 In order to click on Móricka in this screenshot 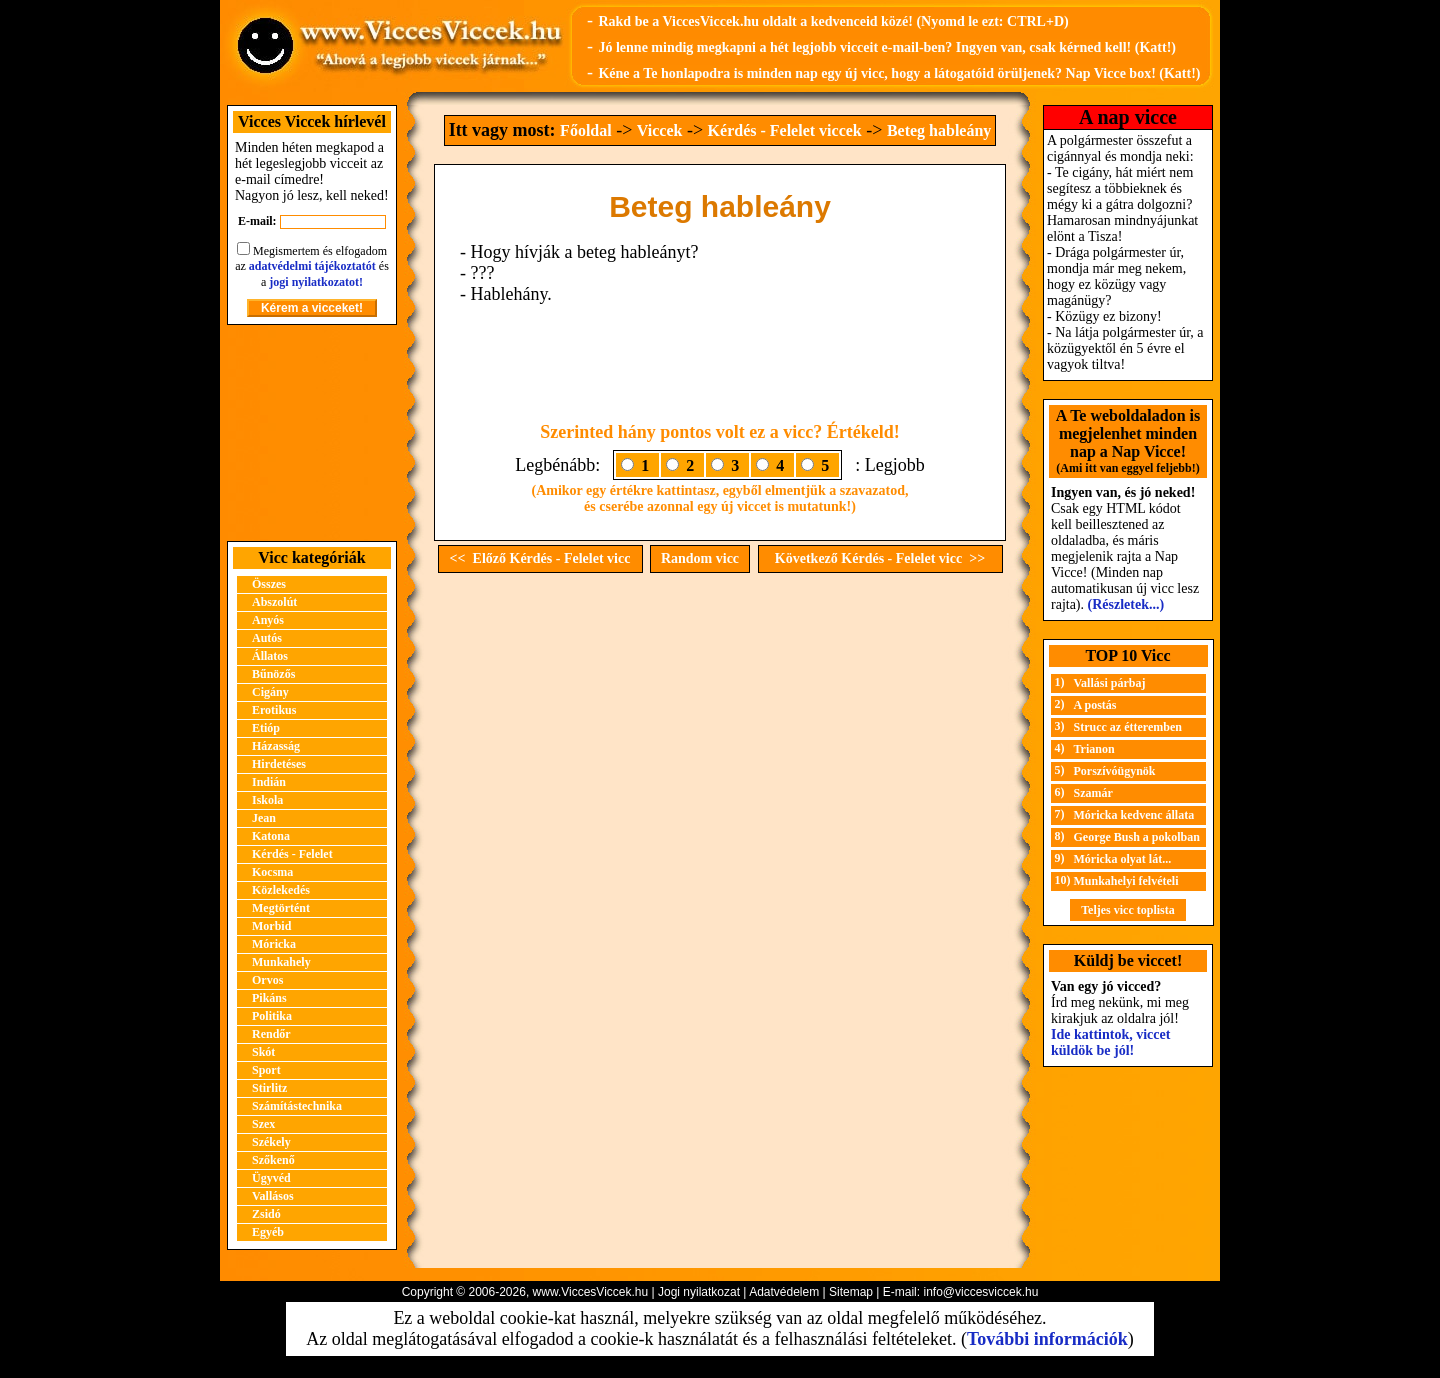, I will do `click(274, 944)`.